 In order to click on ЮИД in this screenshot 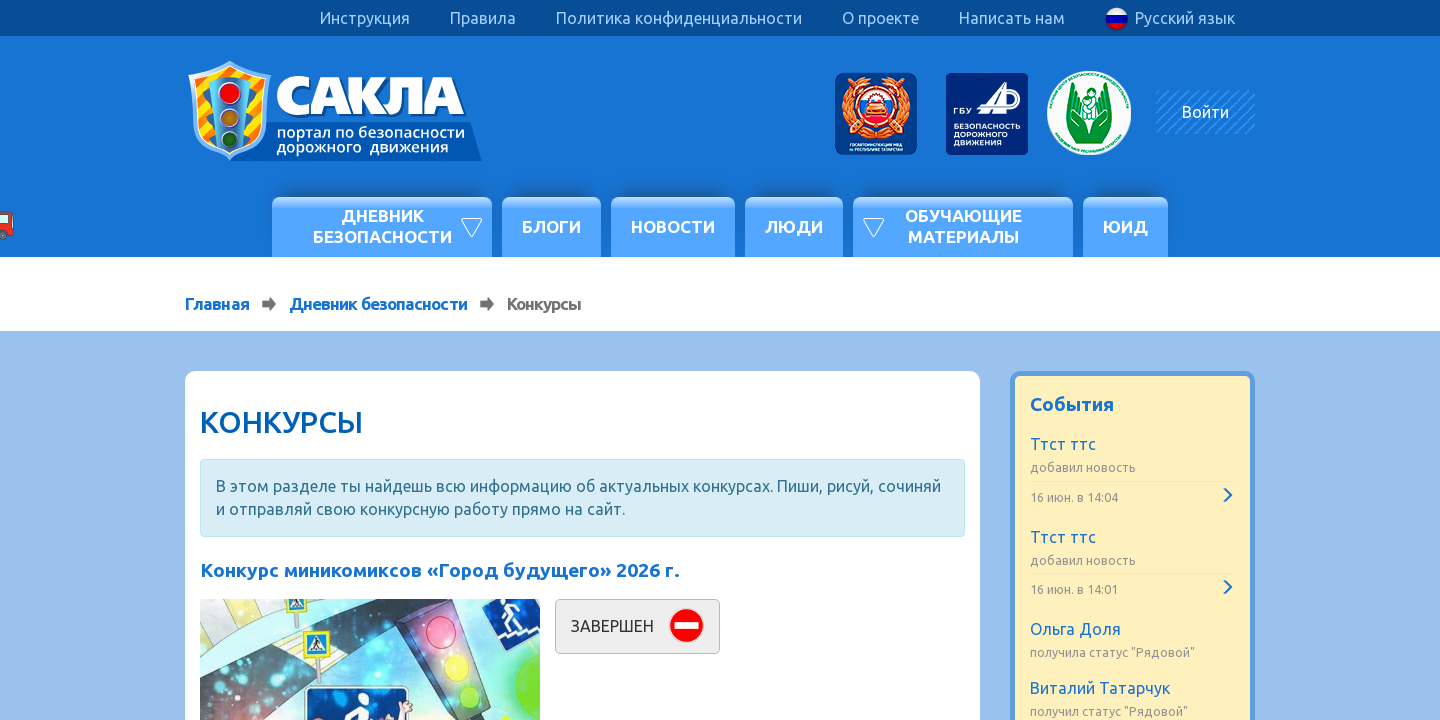, I will do `click(1125, 226)`.